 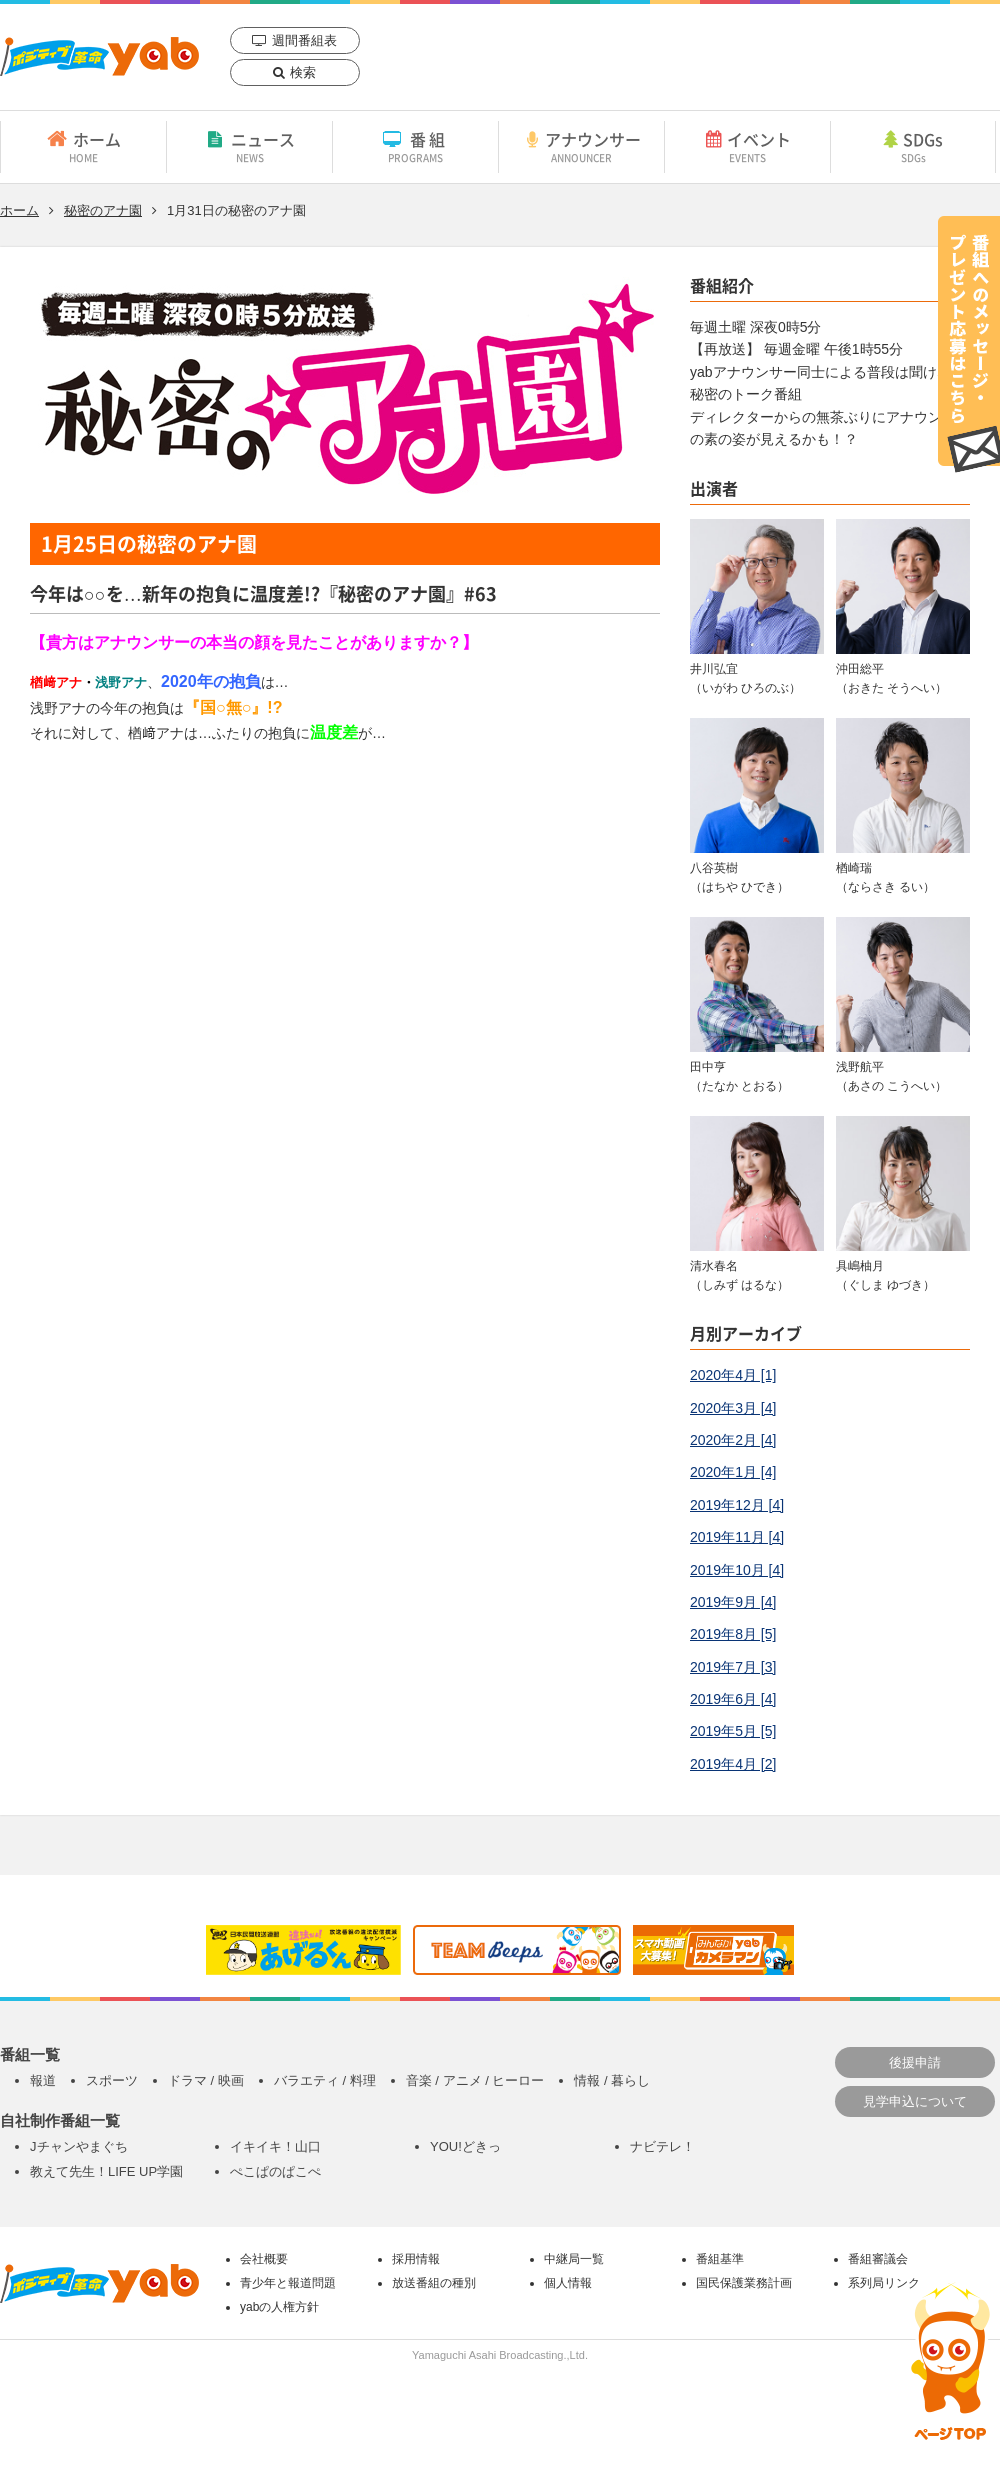 I want to click on 個人情報, so click(x=568, y=2283).